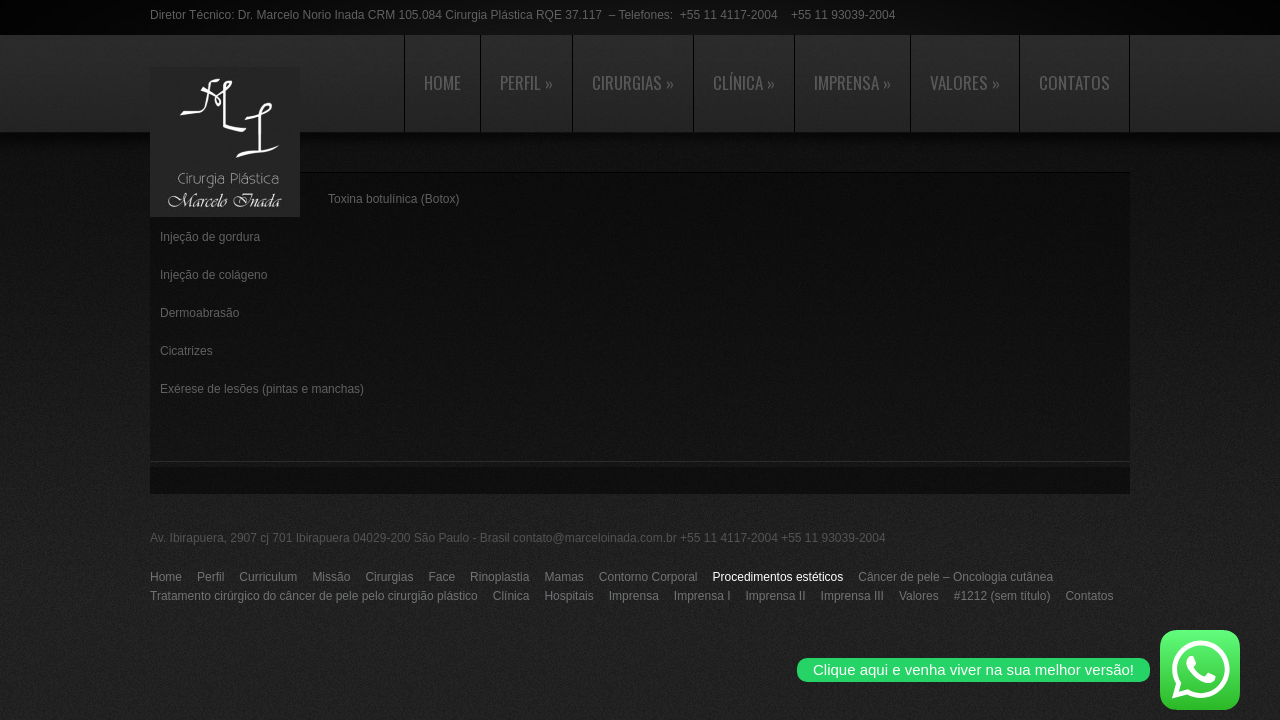 The height and width of the screenshot is (720, 1280). What do you see at coordinates (776, 596) in the screenshot?
I see `Imprensa II` at bounding box center [776, 596].